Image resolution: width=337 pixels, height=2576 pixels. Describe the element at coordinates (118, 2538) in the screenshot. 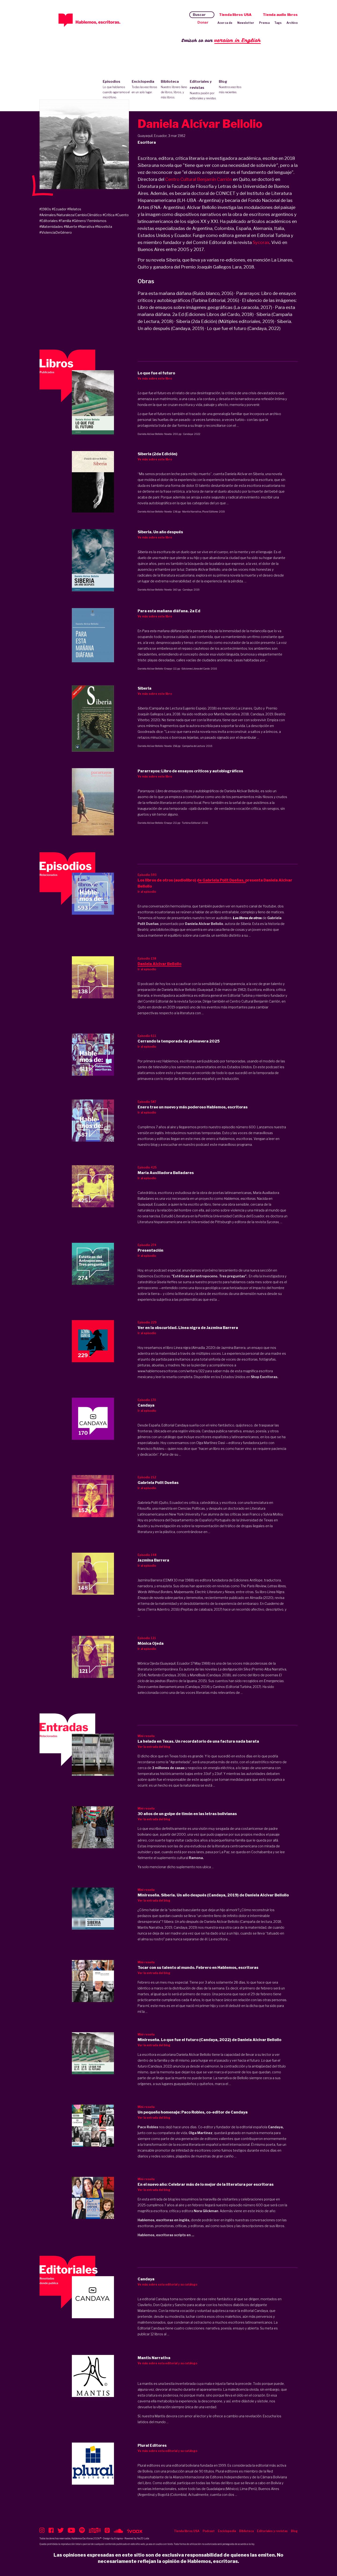

I see `Enigma` at that location.